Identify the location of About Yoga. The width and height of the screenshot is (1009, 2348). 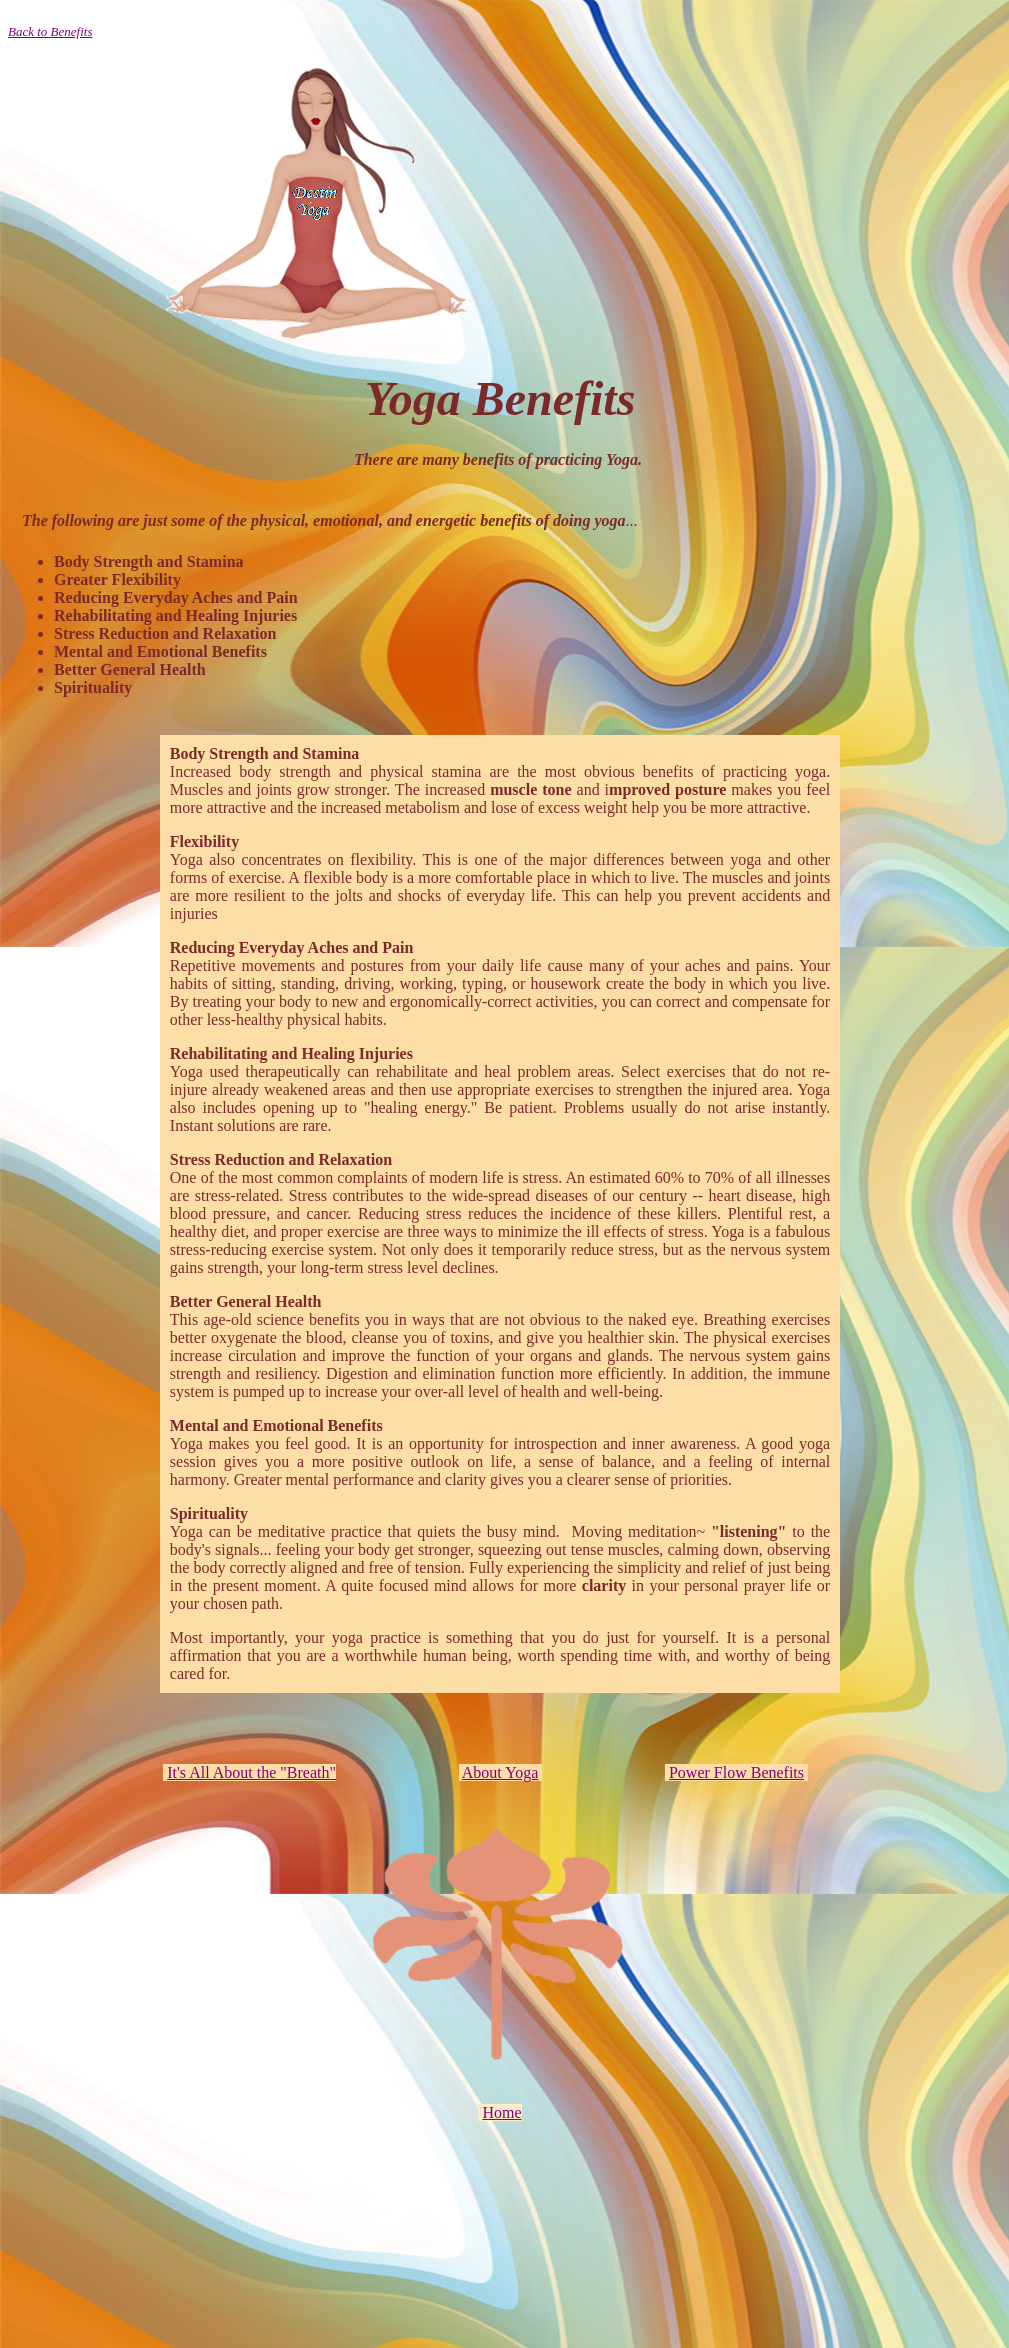
(500, 1772).